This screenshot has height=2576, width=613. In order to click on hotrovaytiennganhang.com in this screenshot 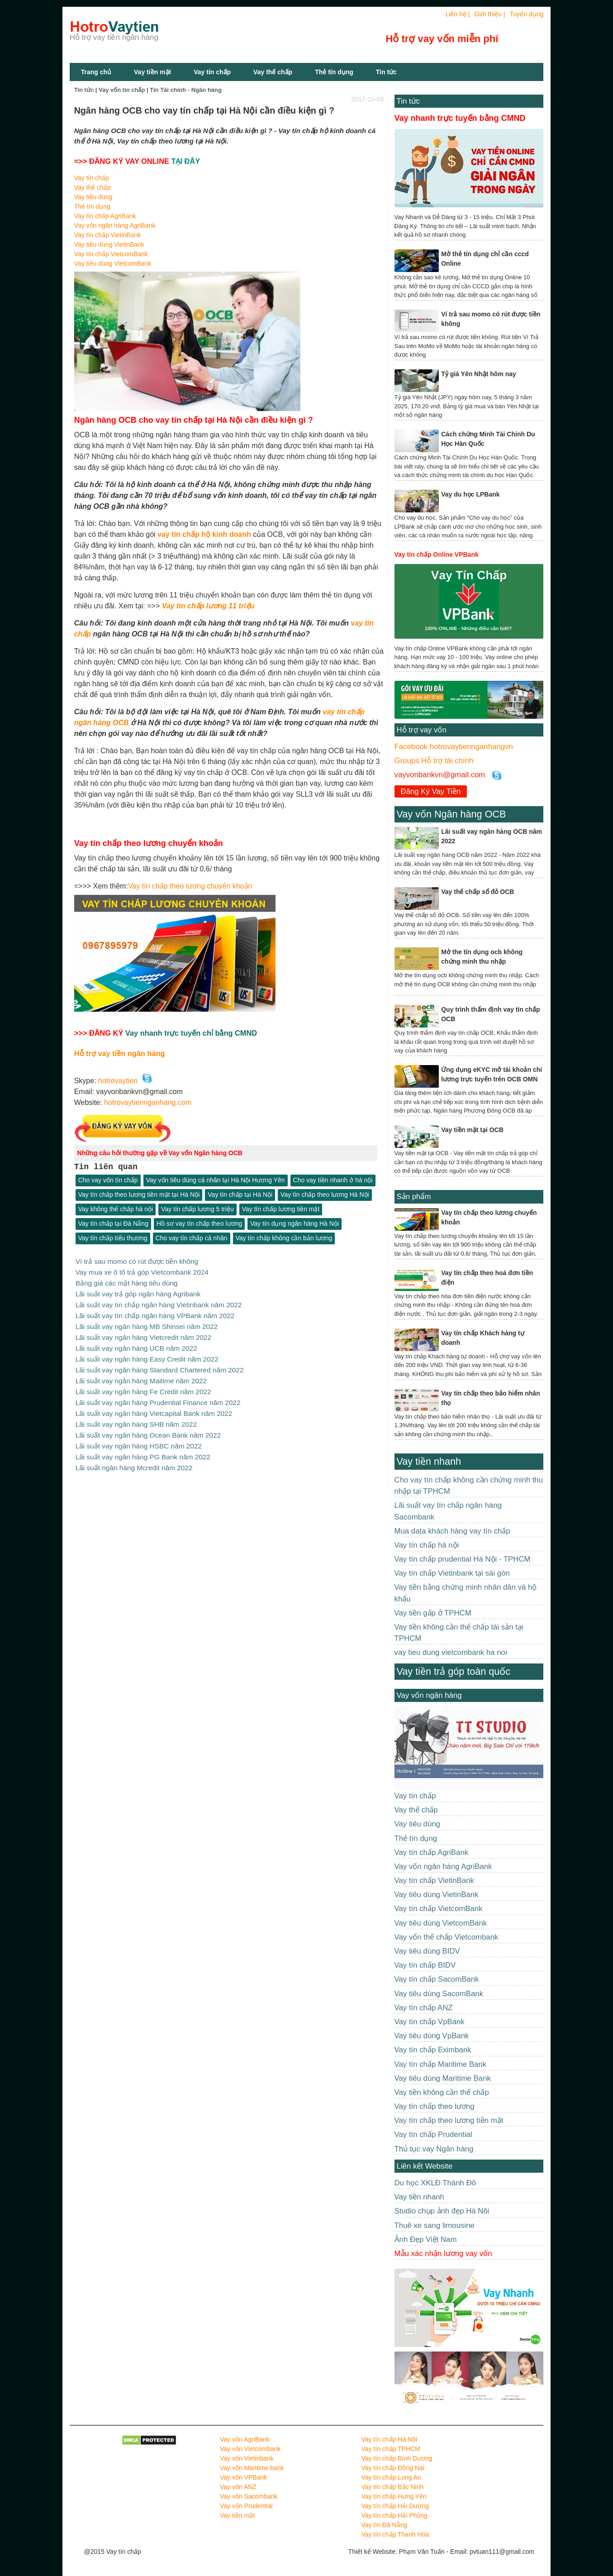, I will do `click(147, 1102)`.